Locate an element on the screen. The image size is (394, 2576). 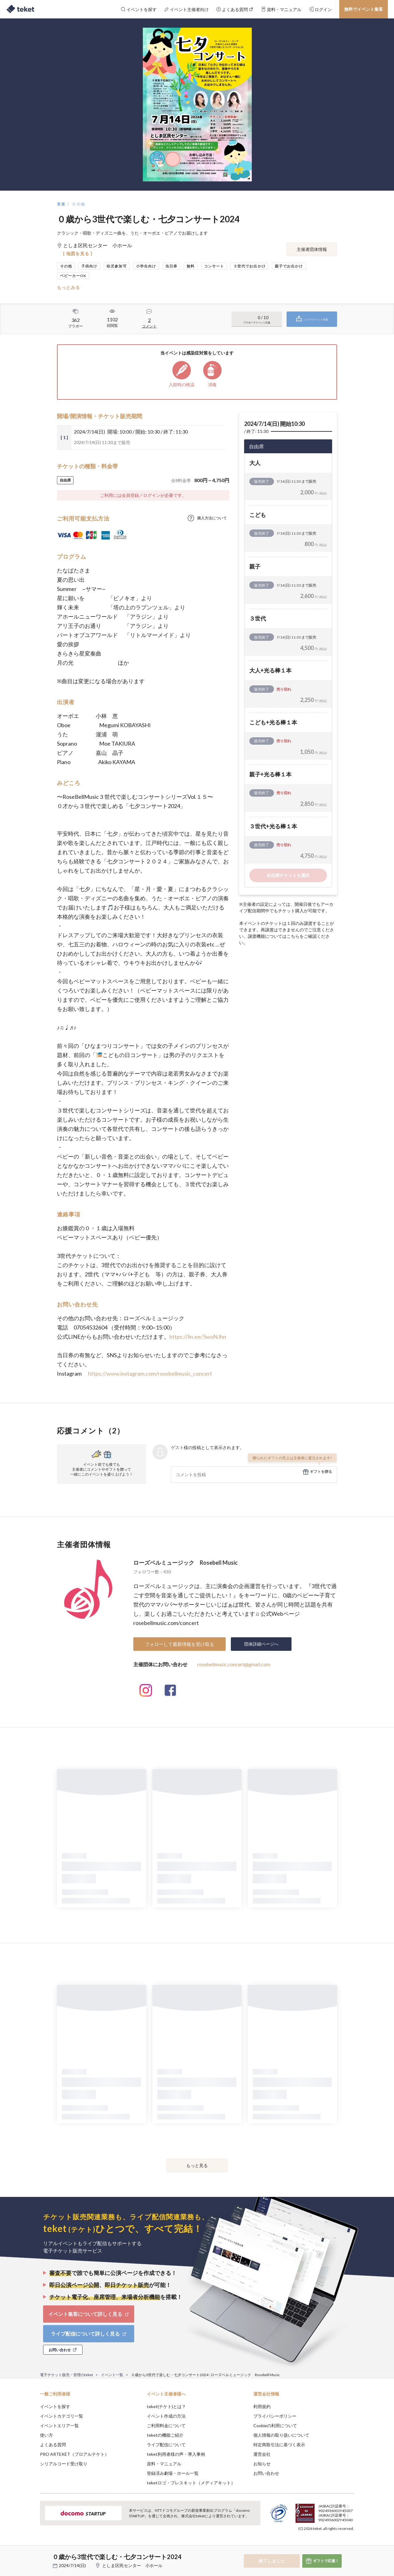
使い方 is located at coordinates (46, 2435).